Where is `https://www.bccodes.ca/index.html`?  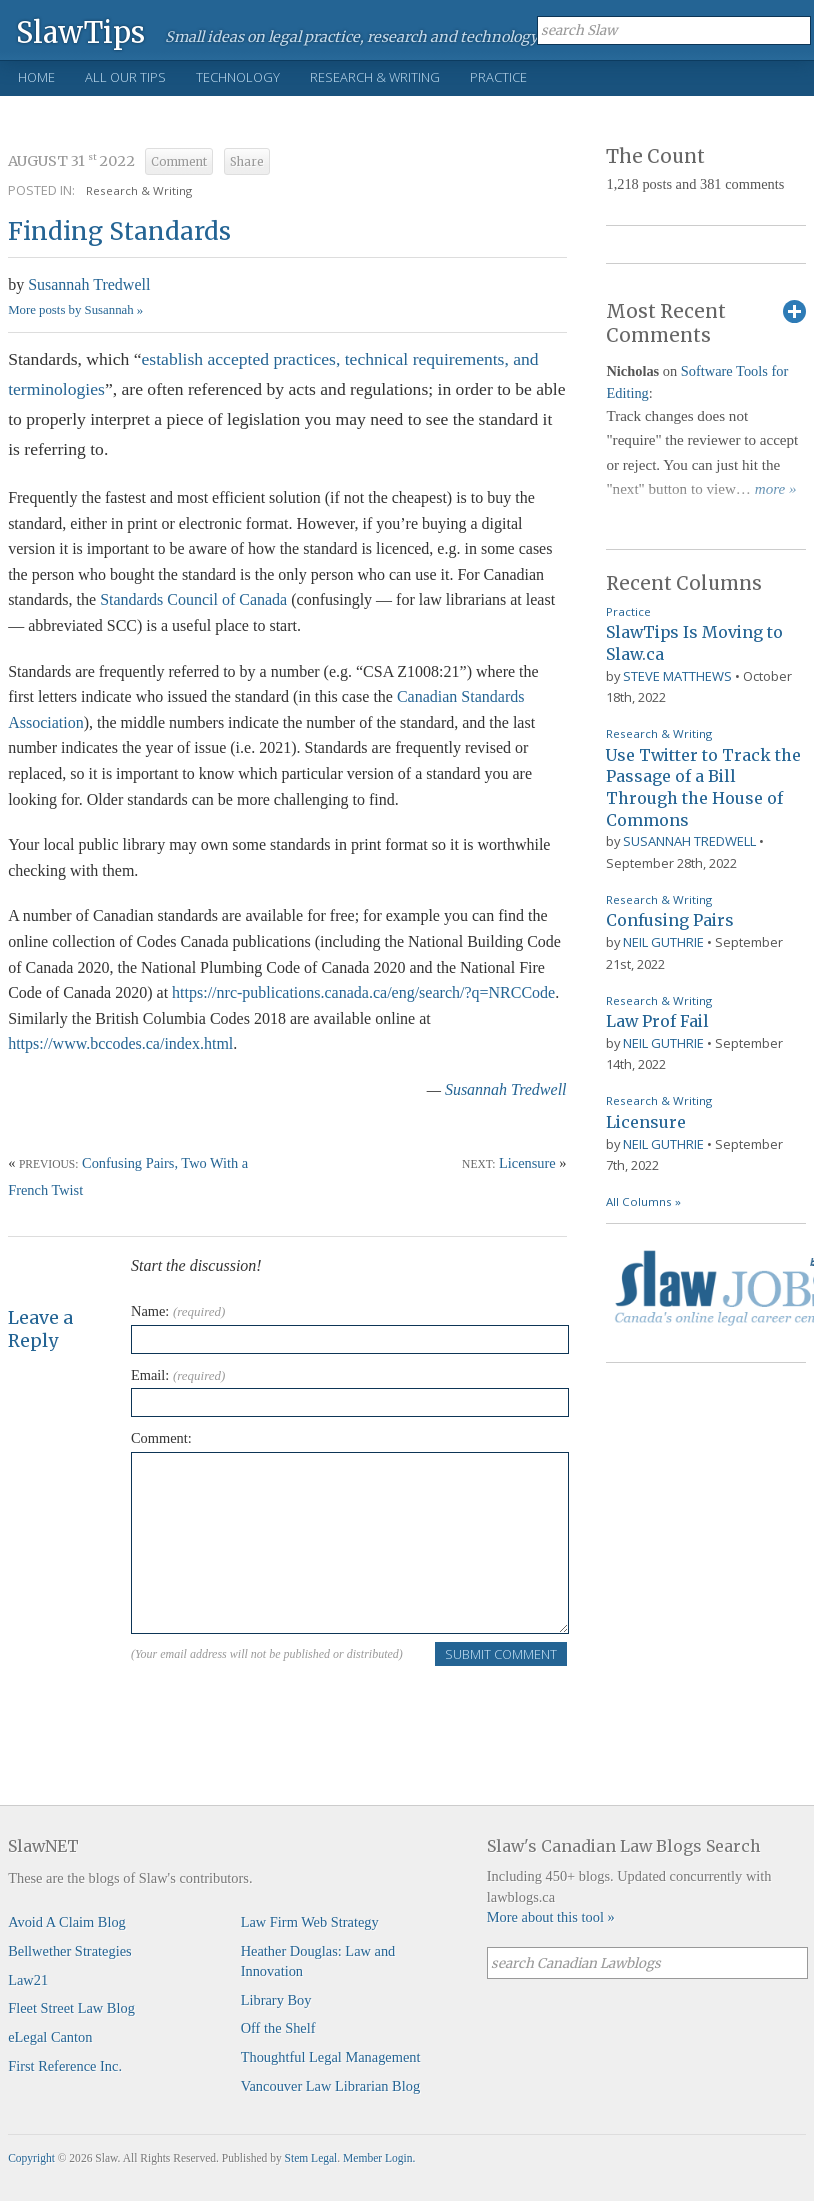
https://www.bccodes.ca/index.html is located at coordinates (120, 1043).